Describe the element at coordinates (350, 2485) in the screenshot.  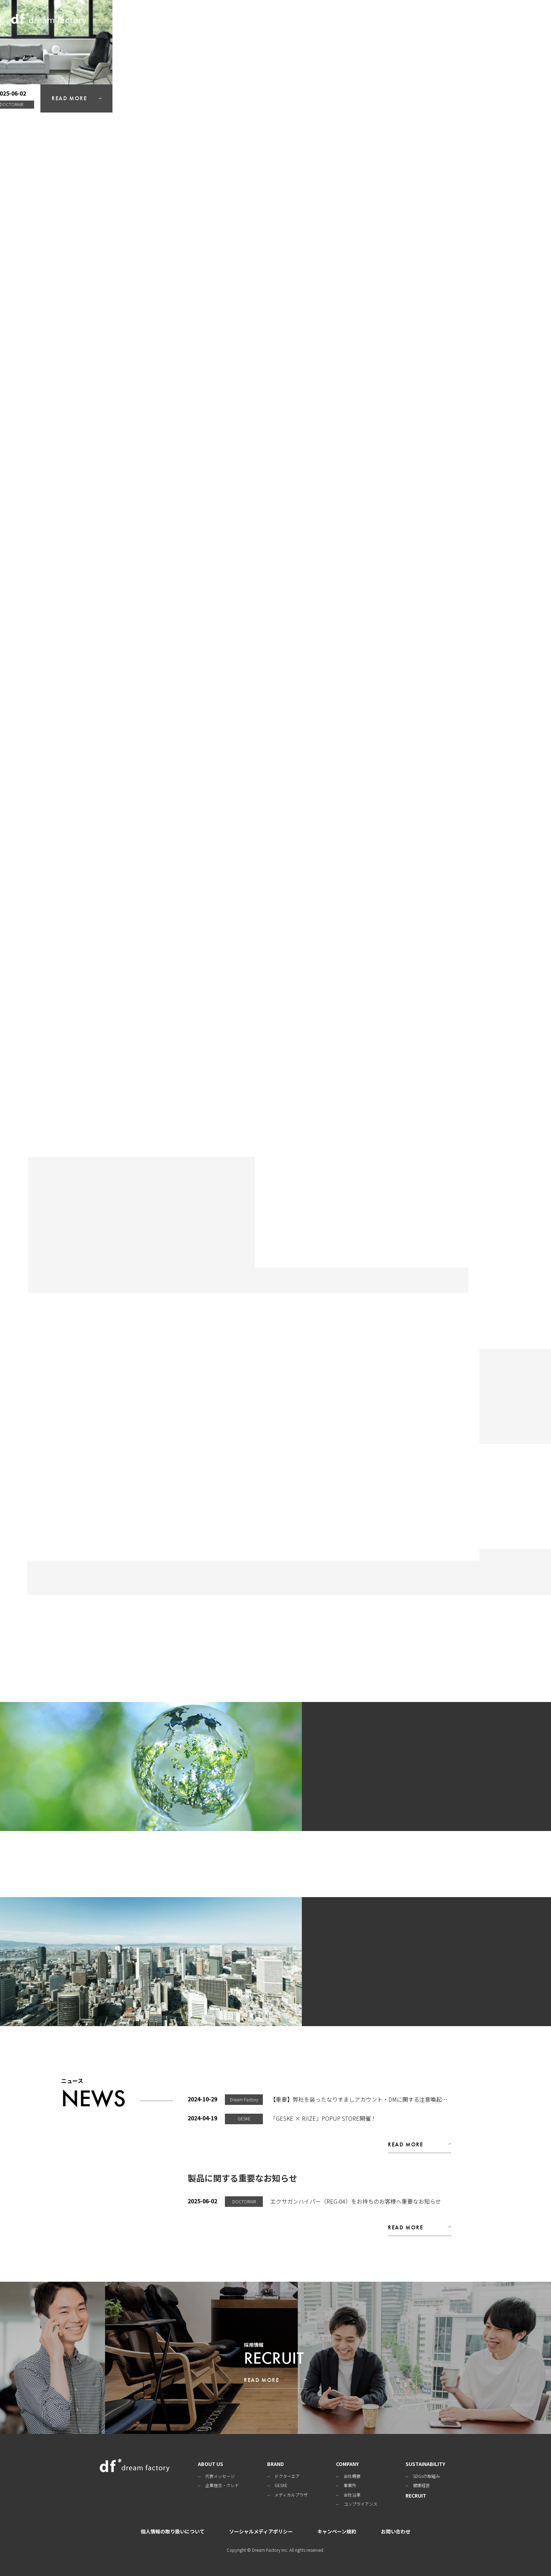
I see `事業所` at that location.